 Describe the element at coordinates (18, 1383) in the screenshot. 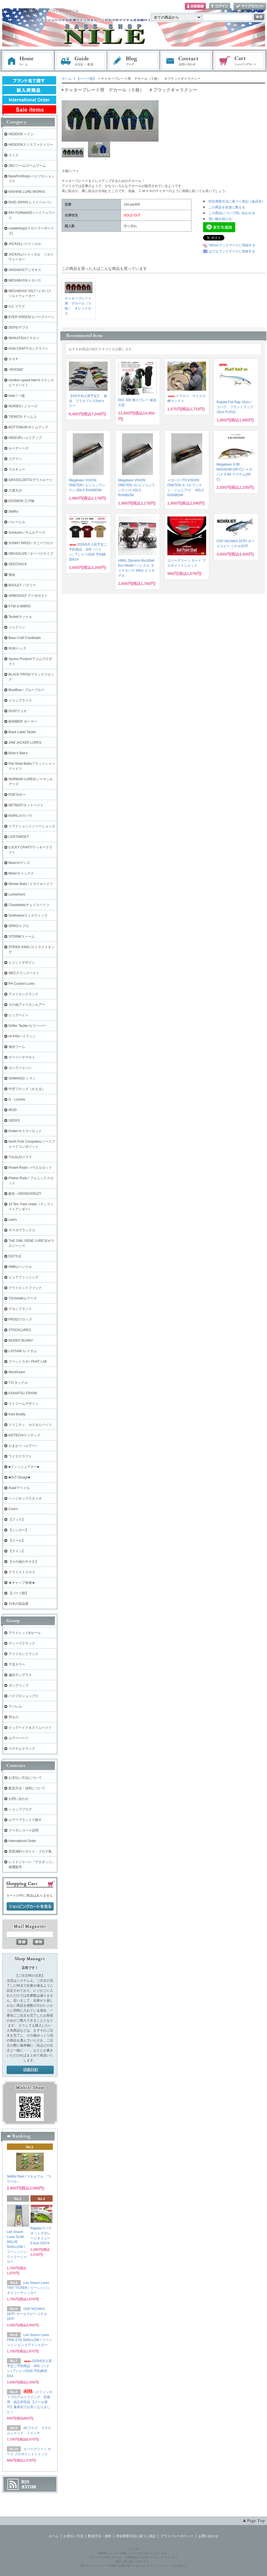

I see `T.H.タックル` at that location.